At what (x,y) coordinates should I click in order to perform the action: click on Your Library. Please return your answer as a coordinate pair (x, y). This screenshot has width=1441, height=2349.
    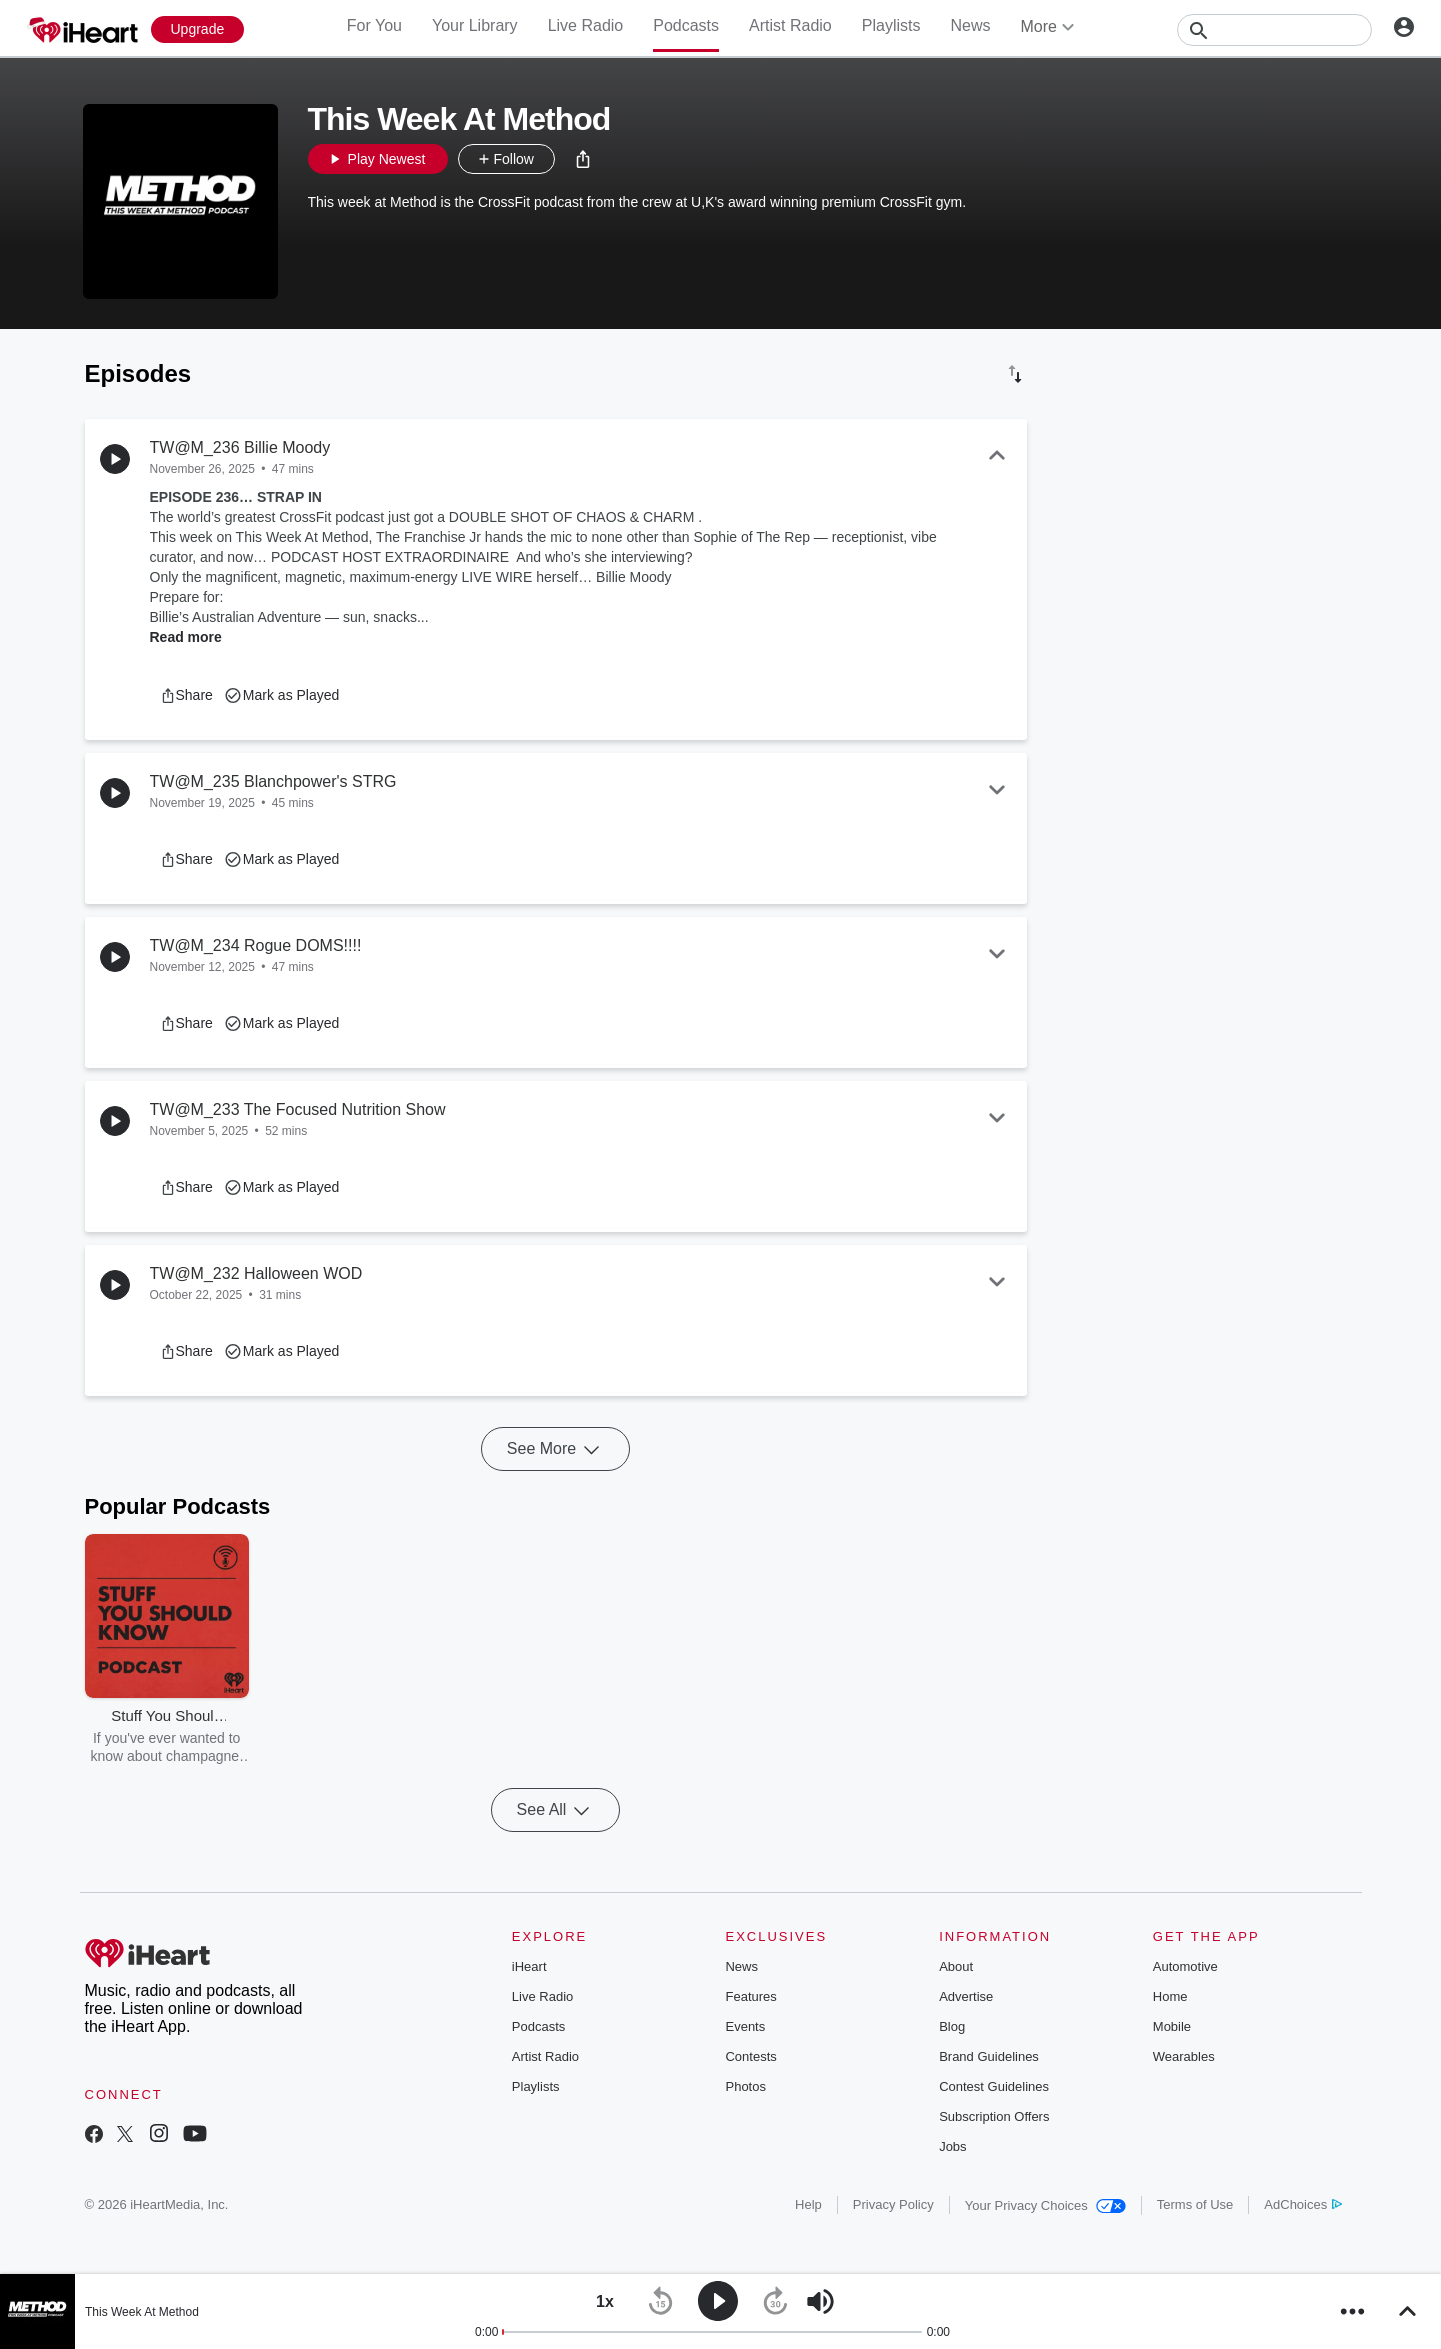
    Looking at the image, I should click on (475, 25).